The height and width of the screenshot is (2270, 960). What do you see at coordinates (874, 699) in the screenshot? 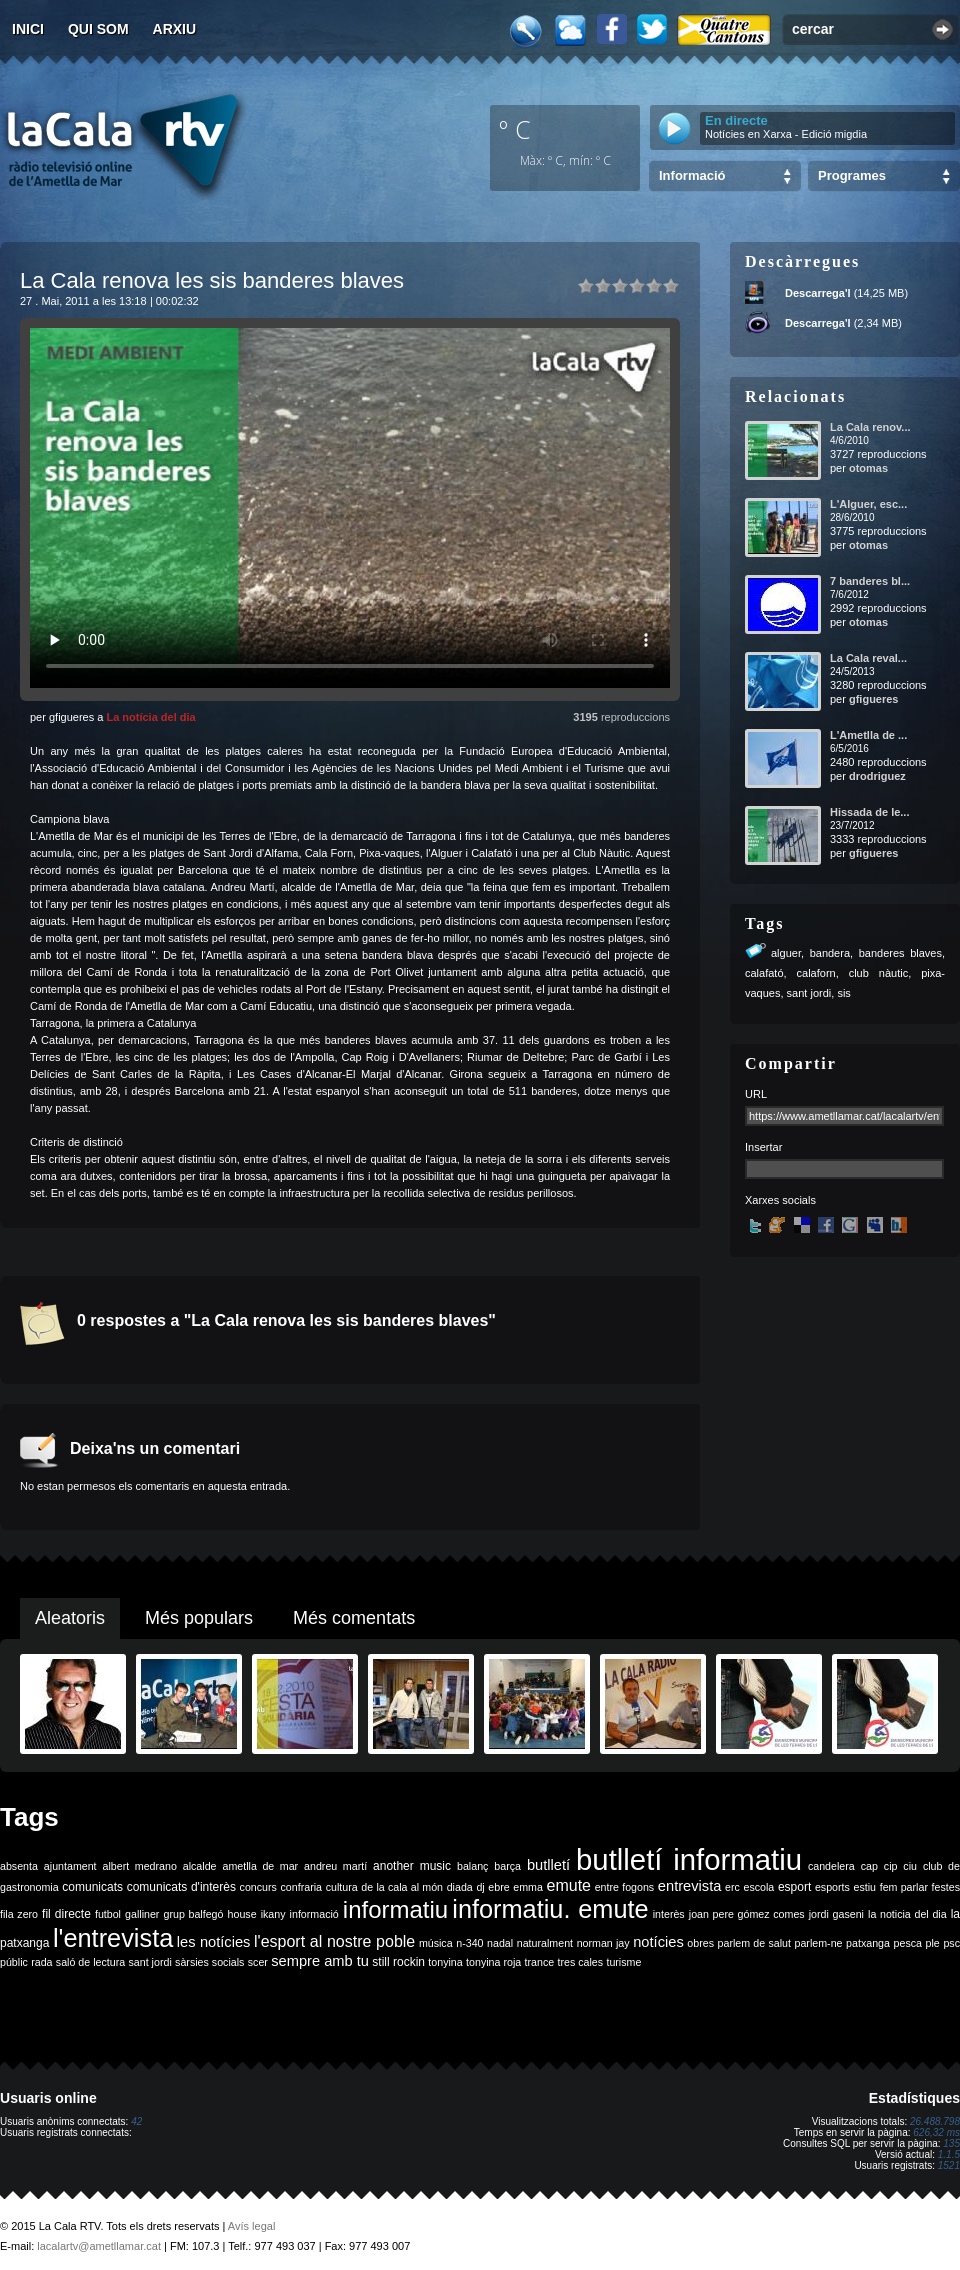
I see `gfigueres` at bounding box center [874, 699].